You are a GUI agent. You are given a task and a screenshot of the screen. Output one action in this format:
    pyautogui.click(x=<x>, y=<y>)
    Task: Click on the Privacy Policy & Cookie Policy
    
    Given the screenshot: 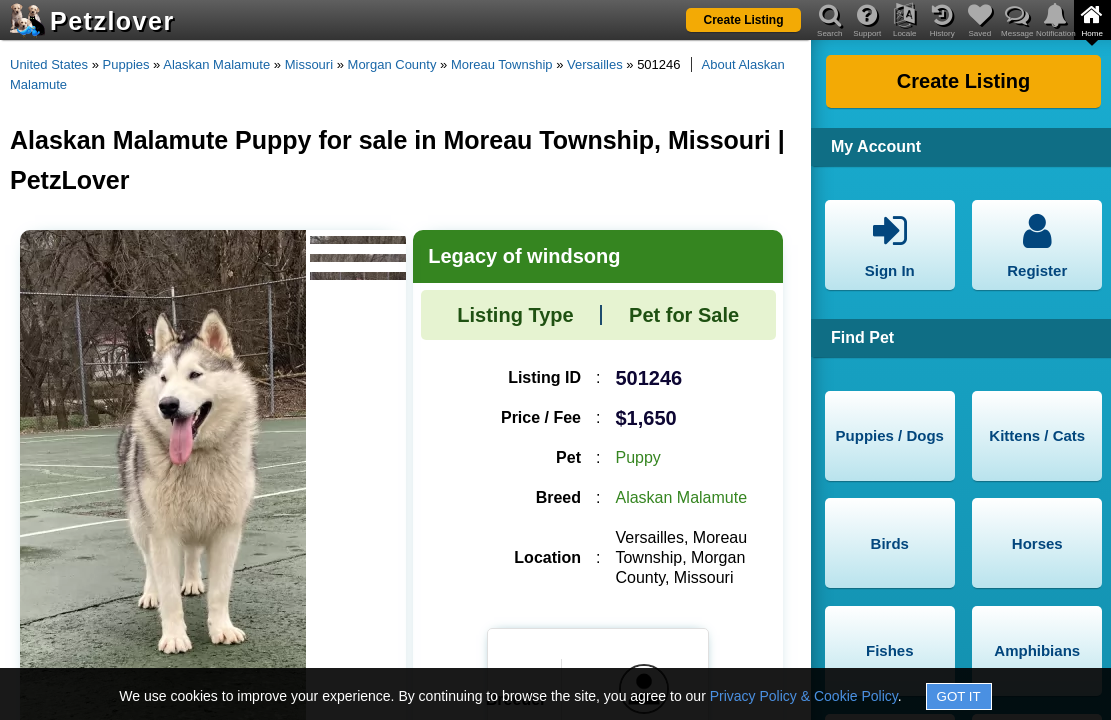 What is the action you would take?
    pyautogui.click(x=804, y=696)
    